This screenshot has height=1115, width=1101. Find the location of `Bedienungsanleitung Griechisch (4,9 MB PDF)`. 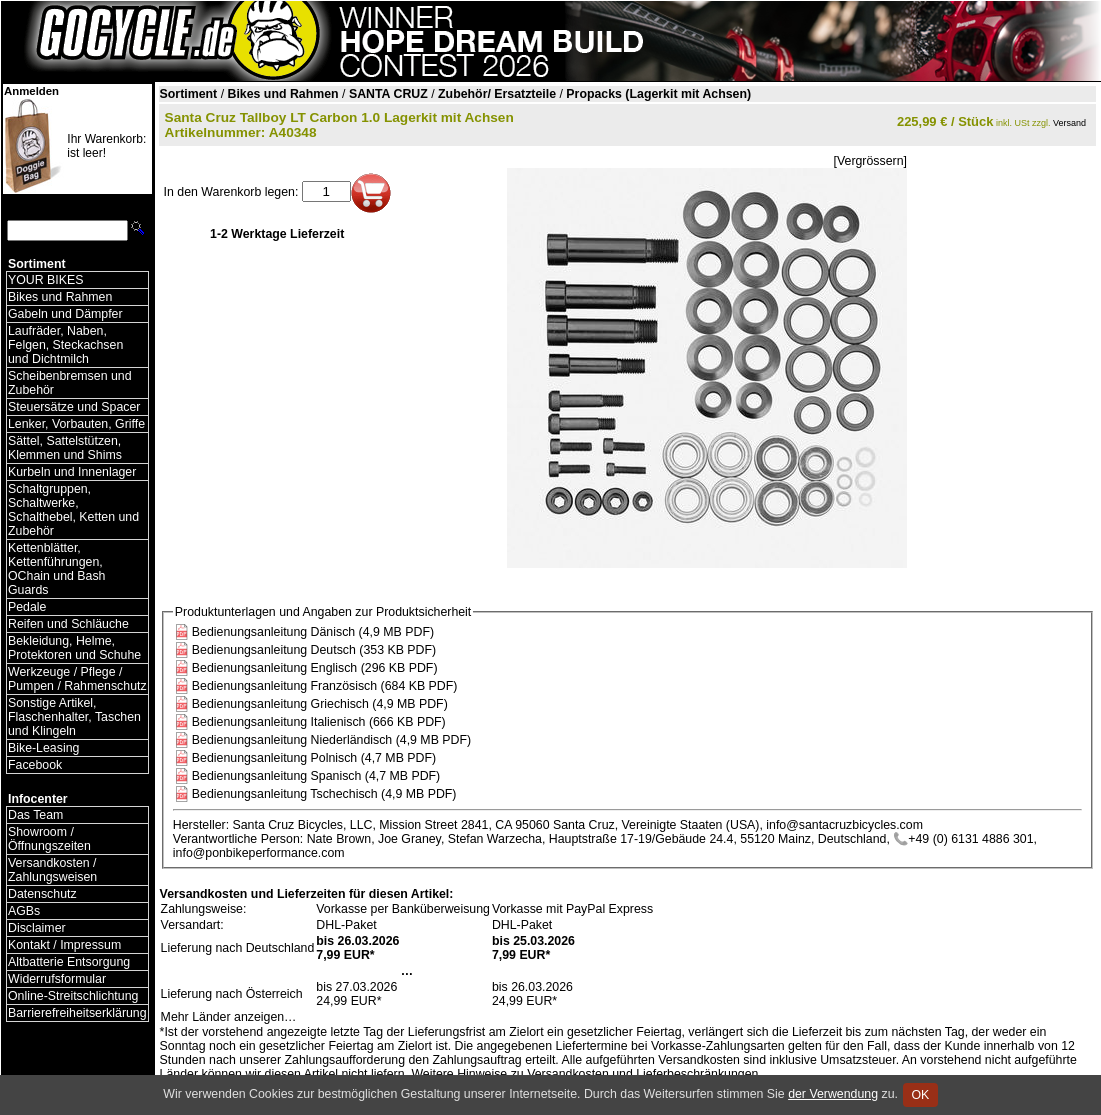

Bedienungsanleitung Griechisch (4,9 MB PDF) is located at coordinates (320, 704).